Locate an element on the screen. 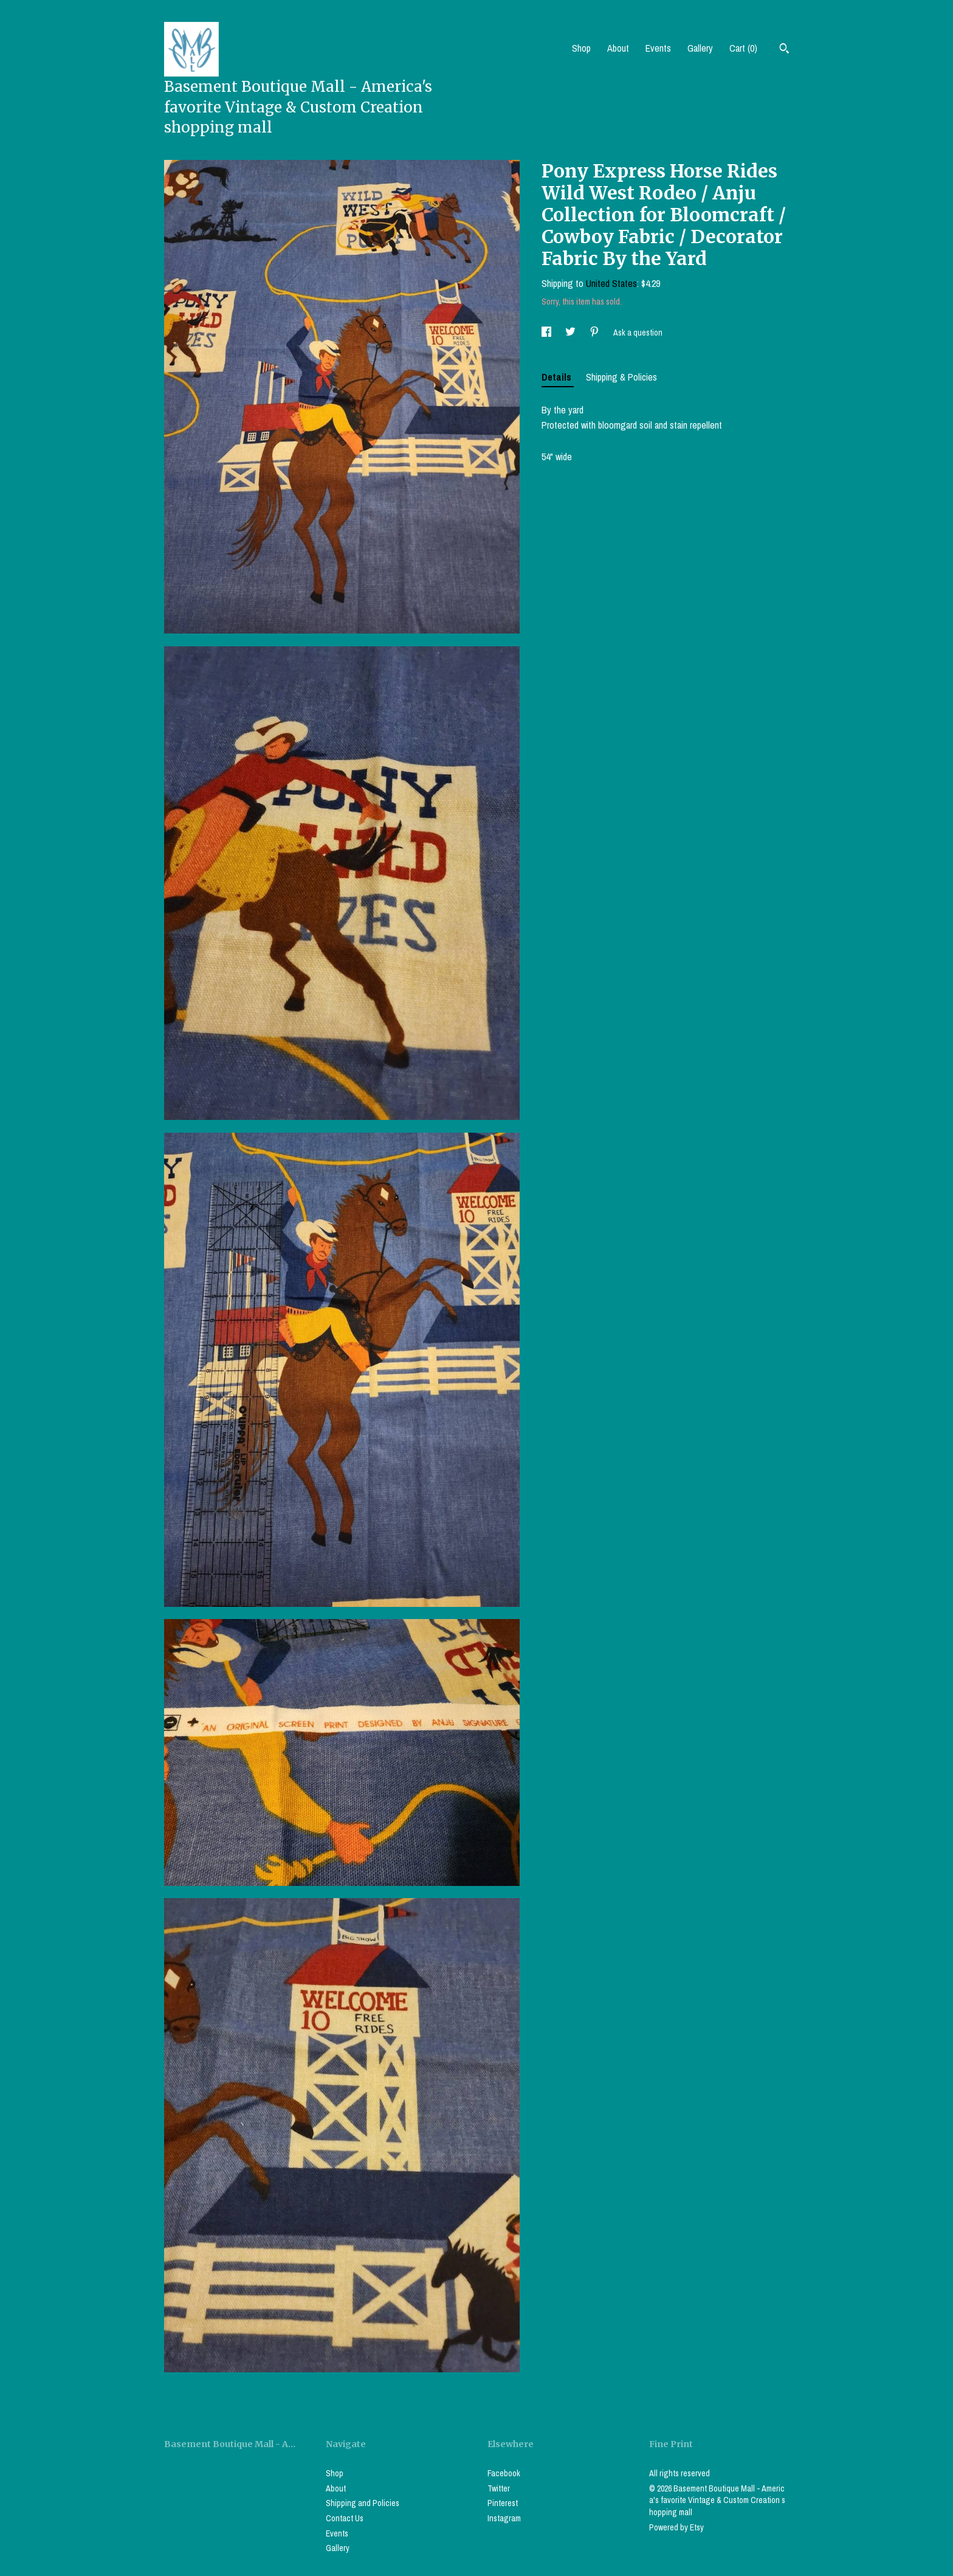 This screenshot has height=2576, width=953. United States is located at coordinates (611, 283).